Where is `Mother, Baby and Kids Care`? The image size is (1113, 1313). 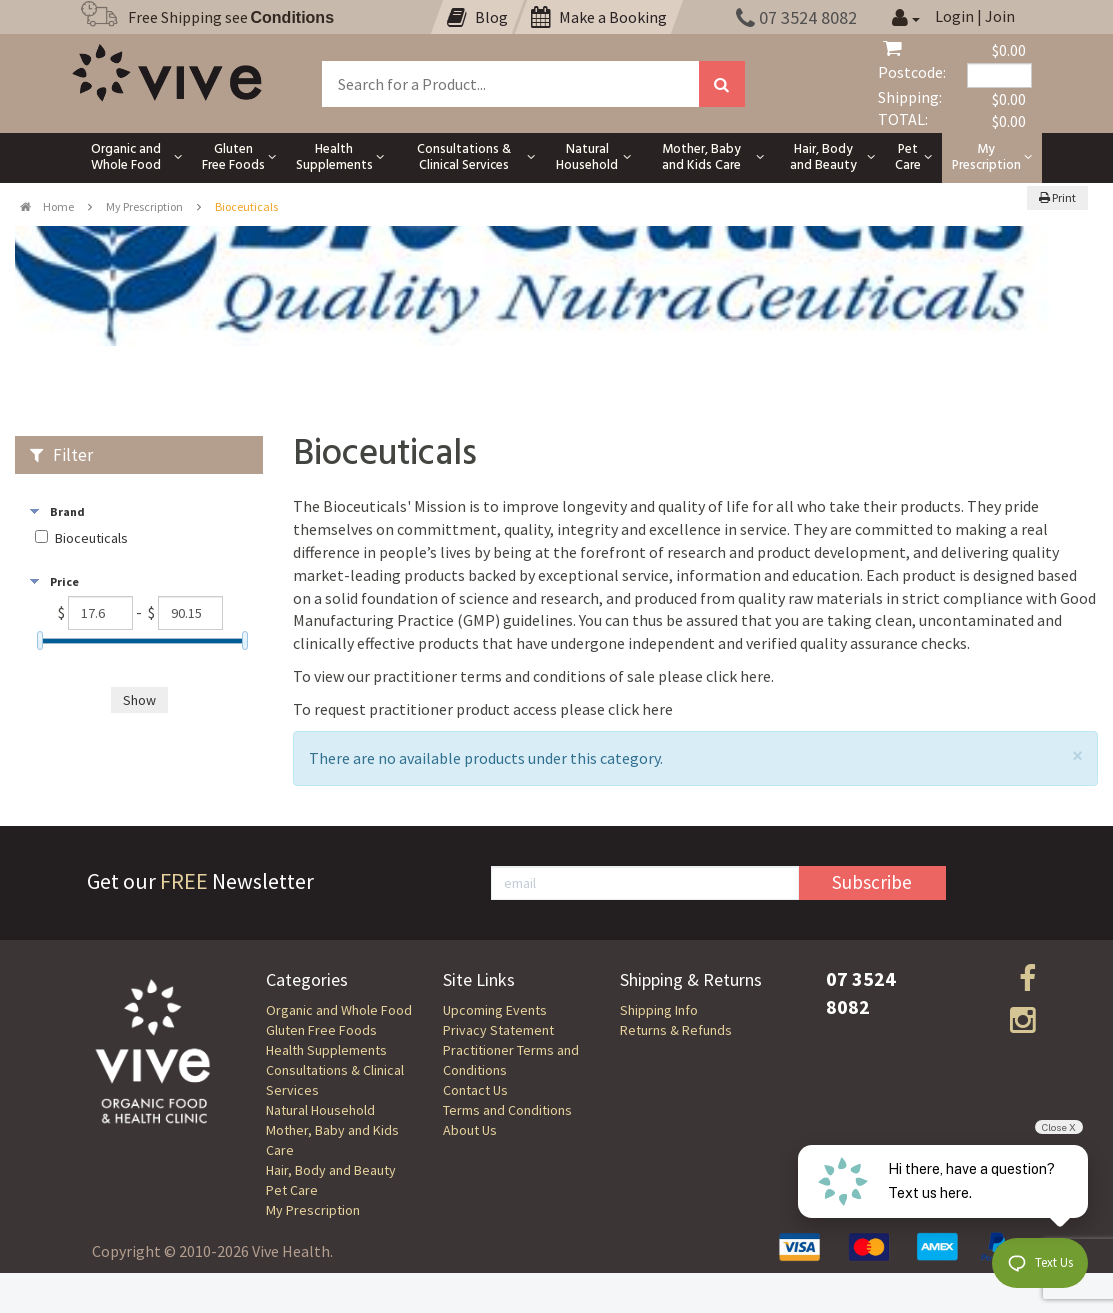 Mother, Baby and Kids Care is located at coordinates (332, 1140).